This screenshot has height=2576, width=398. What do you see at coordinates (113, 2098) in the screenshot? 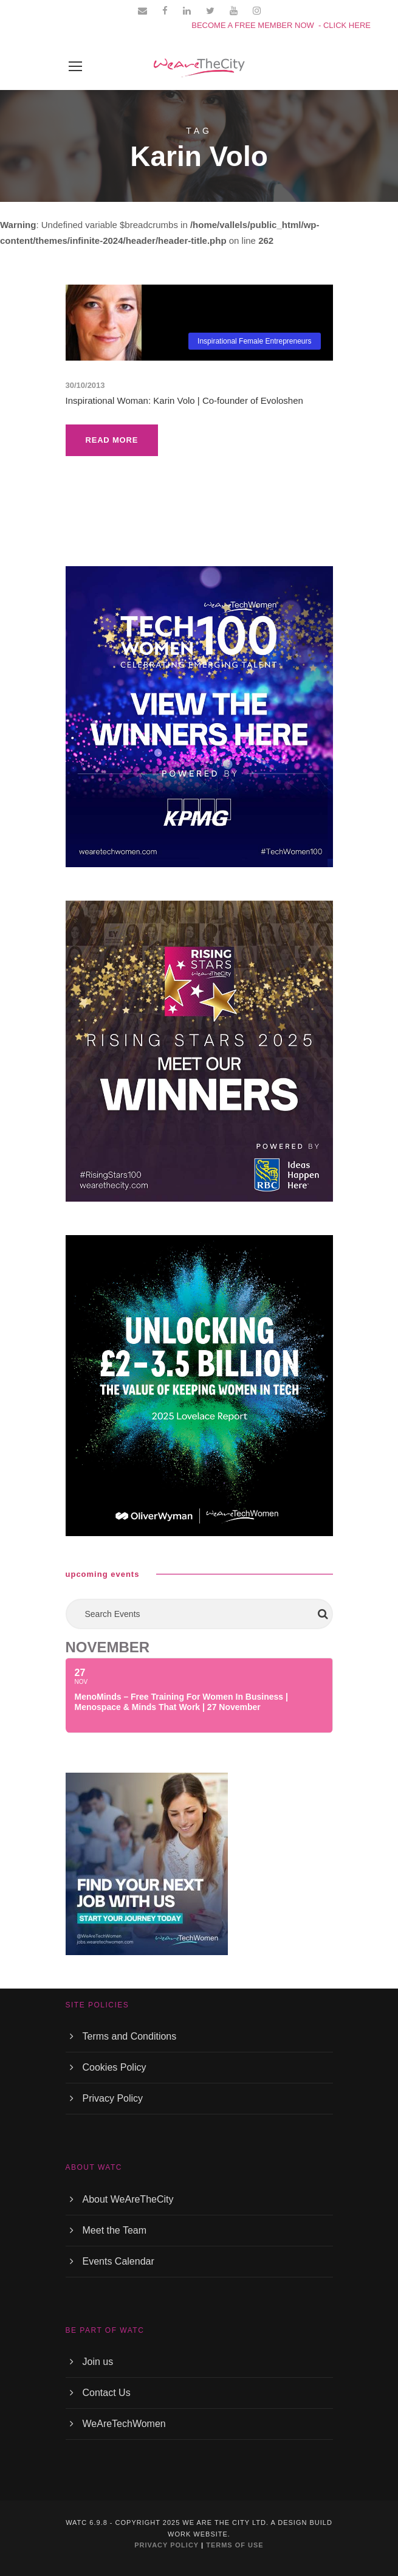
I see `Privacy Policy` at bounding box center [113, 2098].